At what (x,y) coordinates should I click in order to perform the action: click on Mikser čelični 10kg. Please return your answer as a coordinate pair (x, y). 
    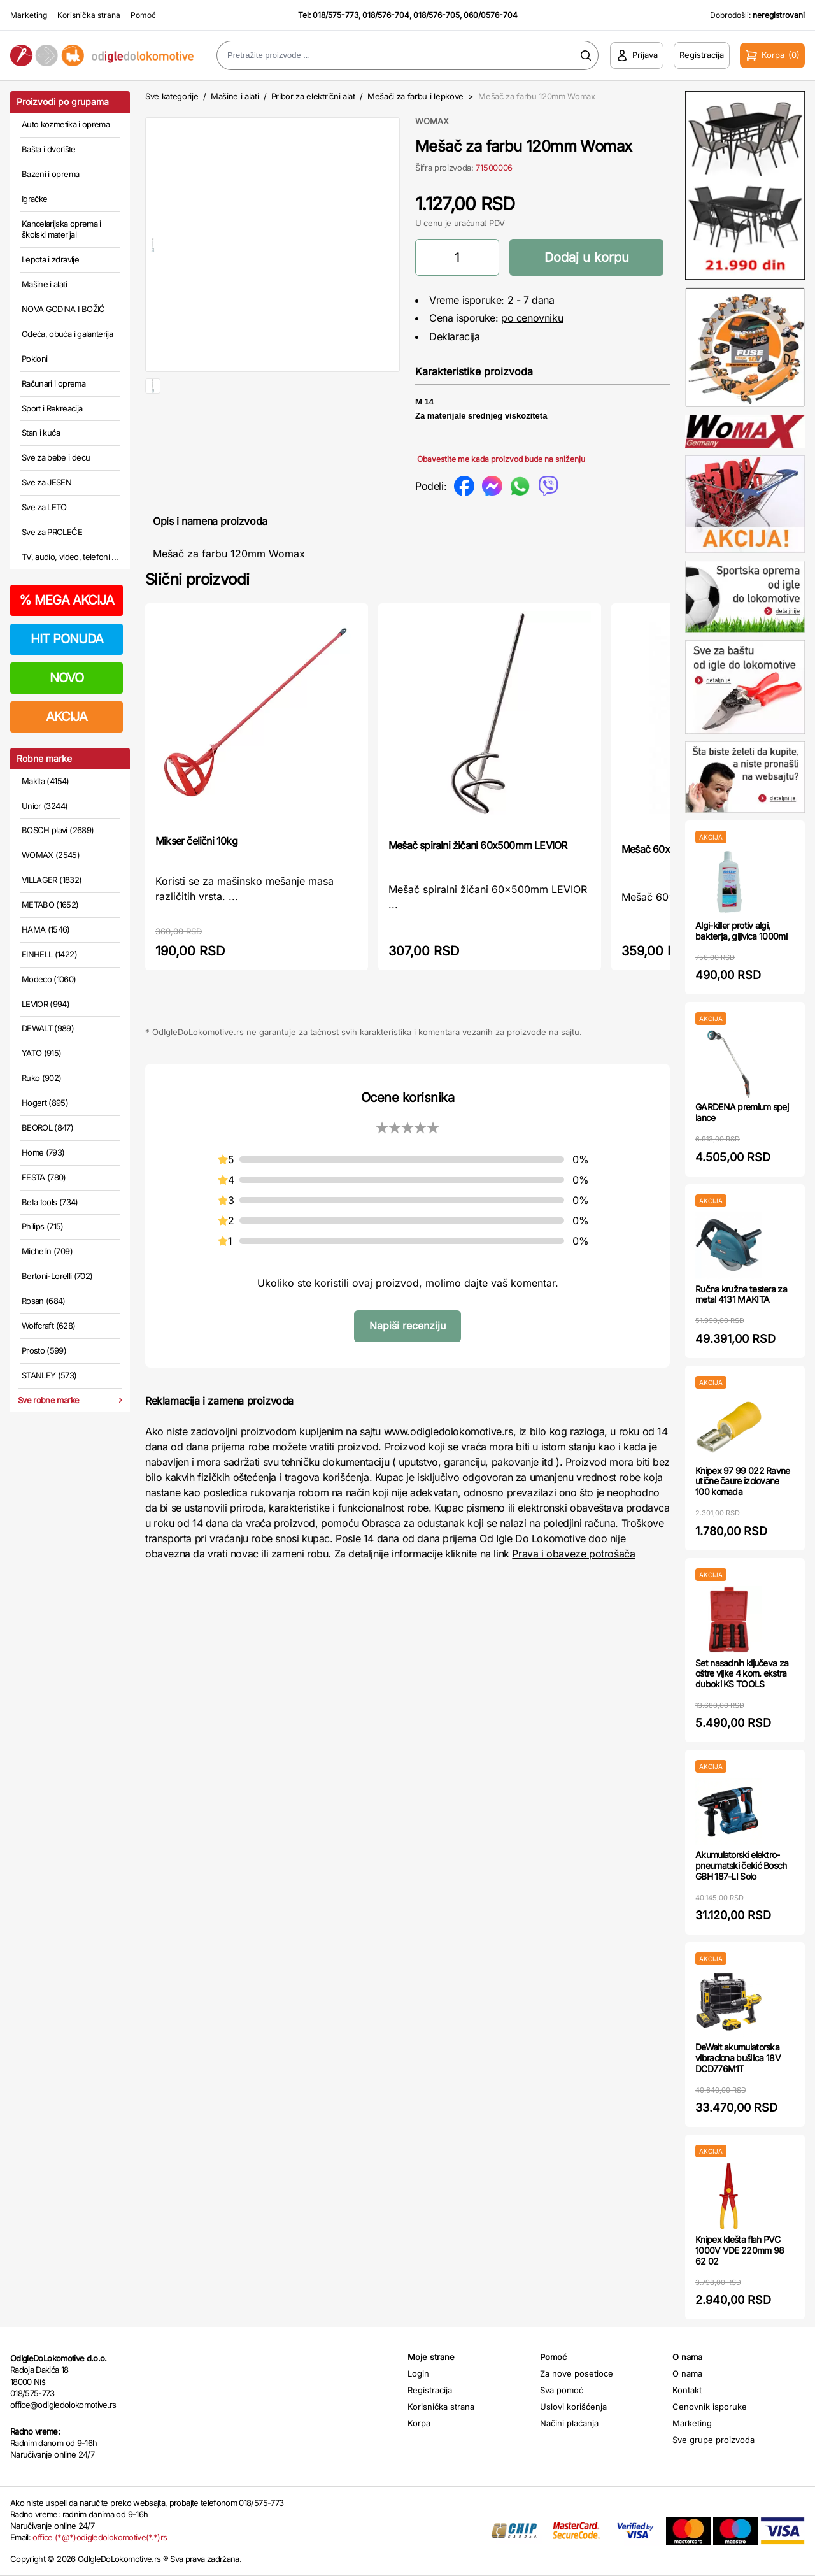
    Looking at the image, I should click on (196, 840).